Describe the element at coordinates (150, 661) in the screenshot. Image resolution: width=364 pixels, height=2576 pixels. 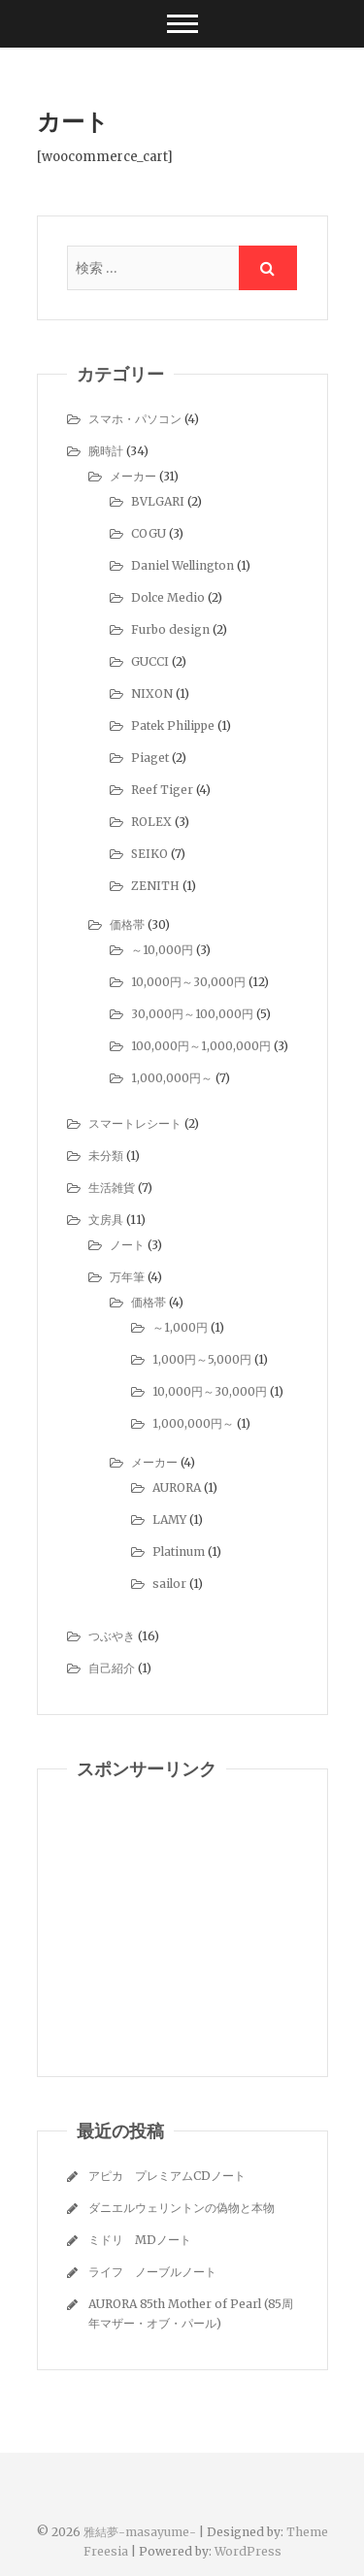
I see `GUCCI` at that location.